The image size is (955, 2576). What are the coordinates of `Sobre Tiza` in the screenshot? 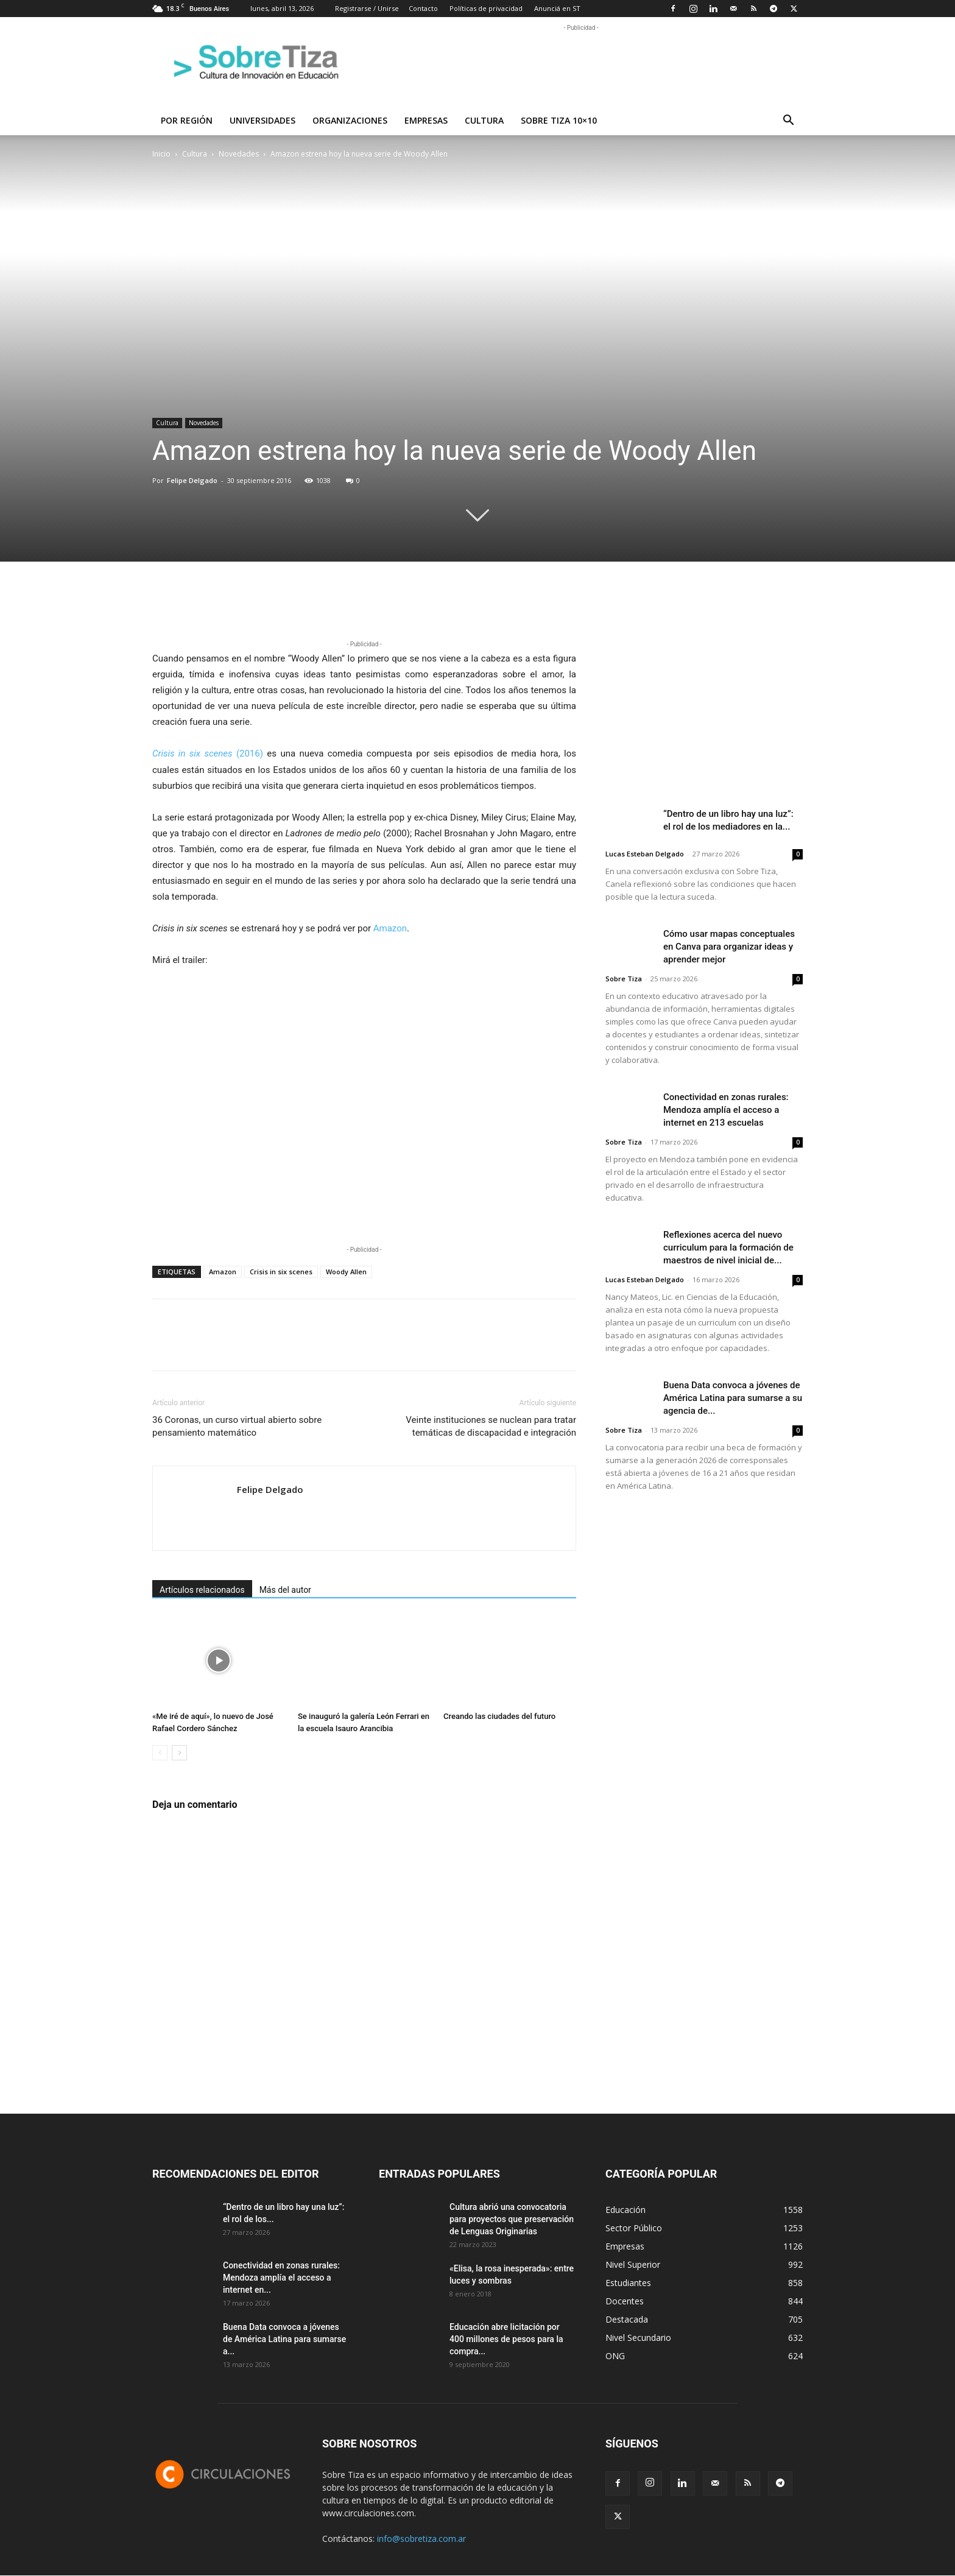 It's located at (623, 978).